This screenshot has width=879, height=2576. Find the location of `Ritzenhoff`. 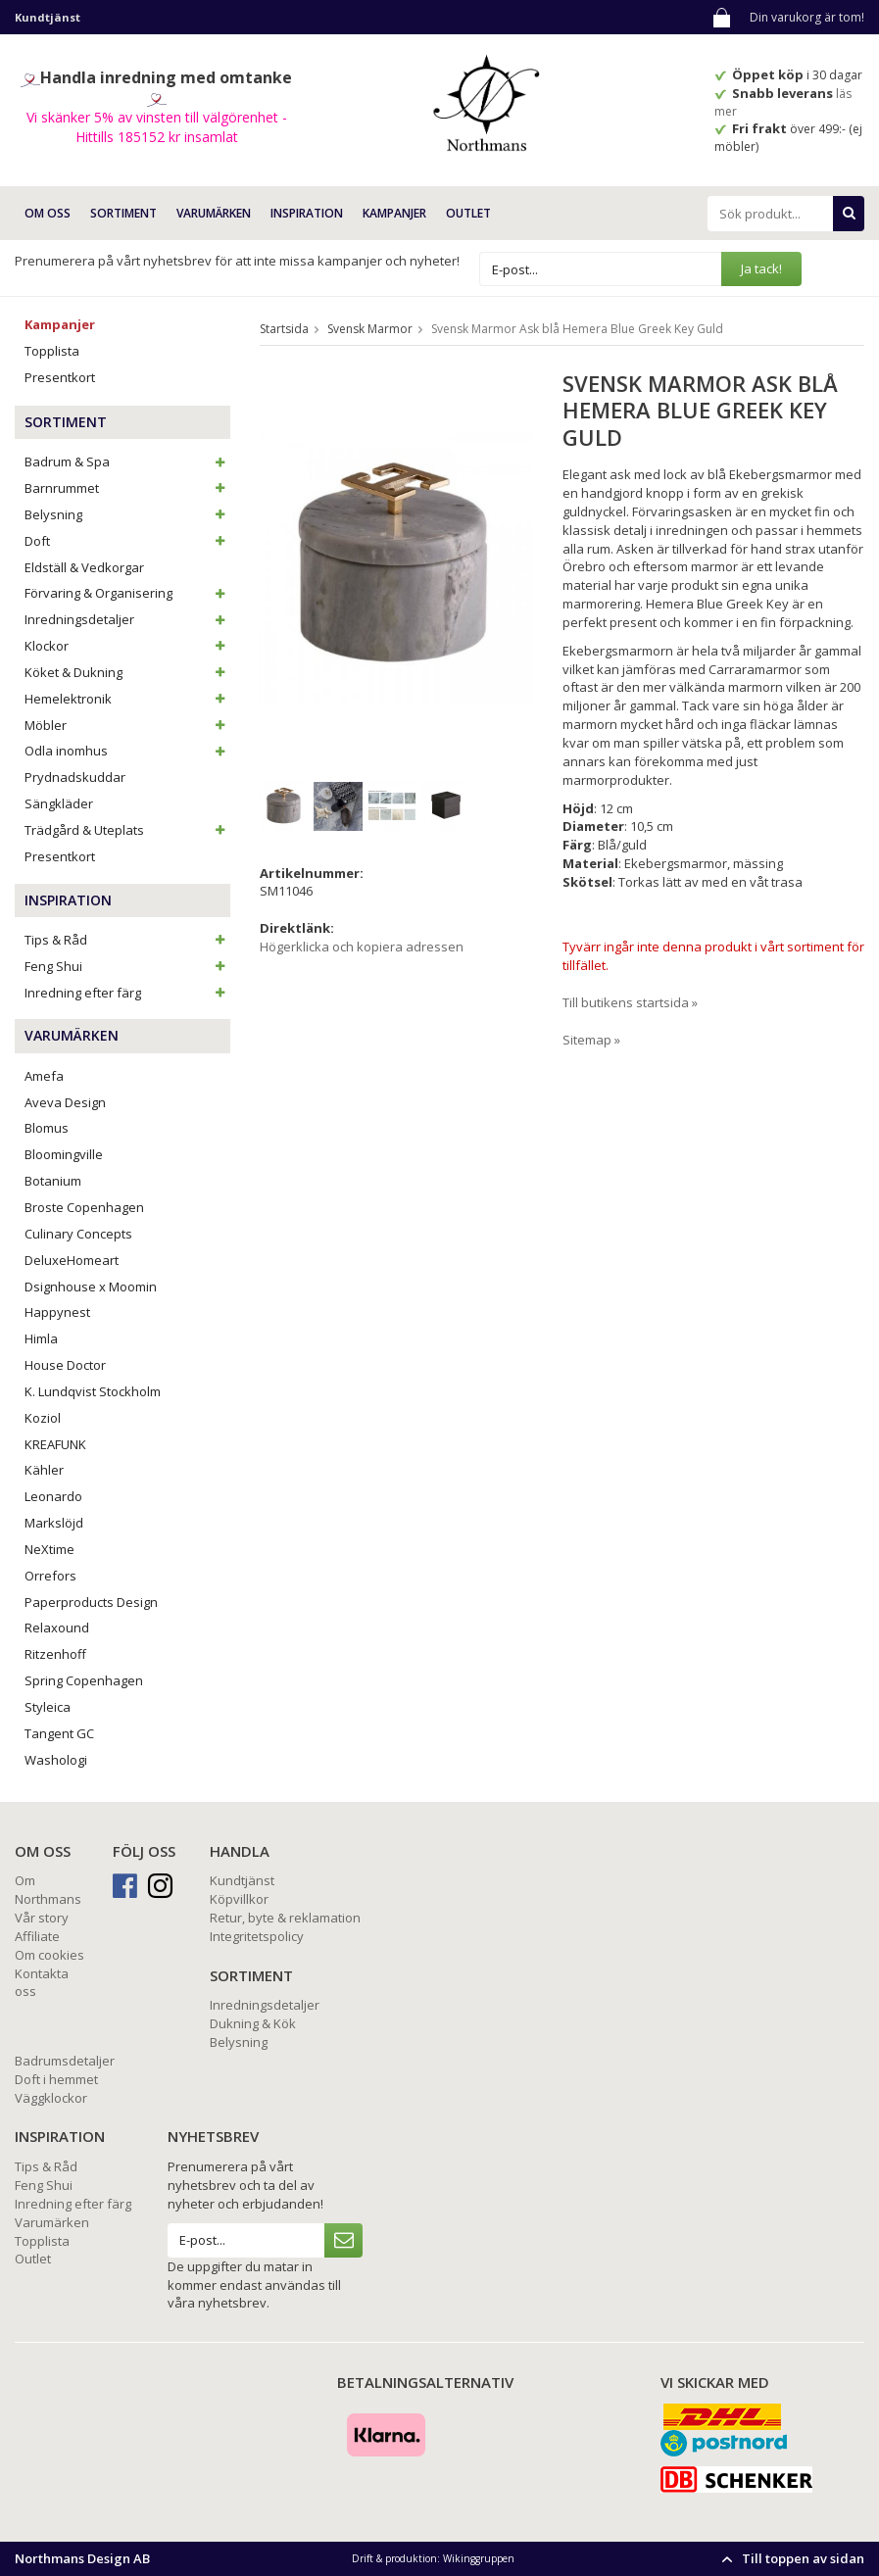

Ritzenhoff is located at coordinates (55, 1654).